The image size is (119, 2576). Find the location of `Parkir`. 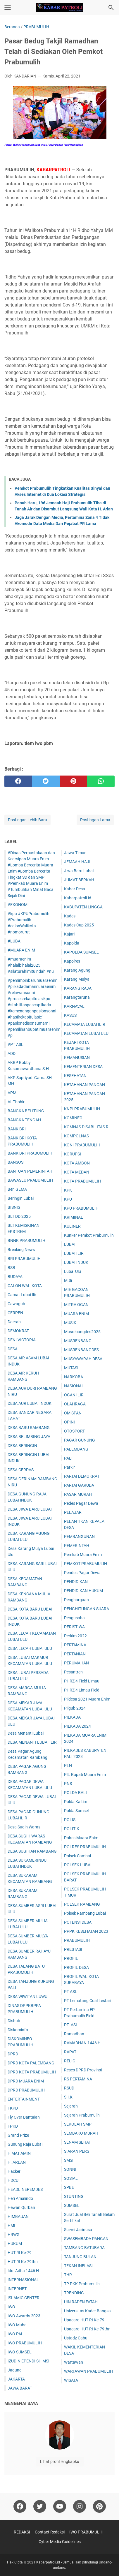

Parkir is located at coordinates (69, 1467).